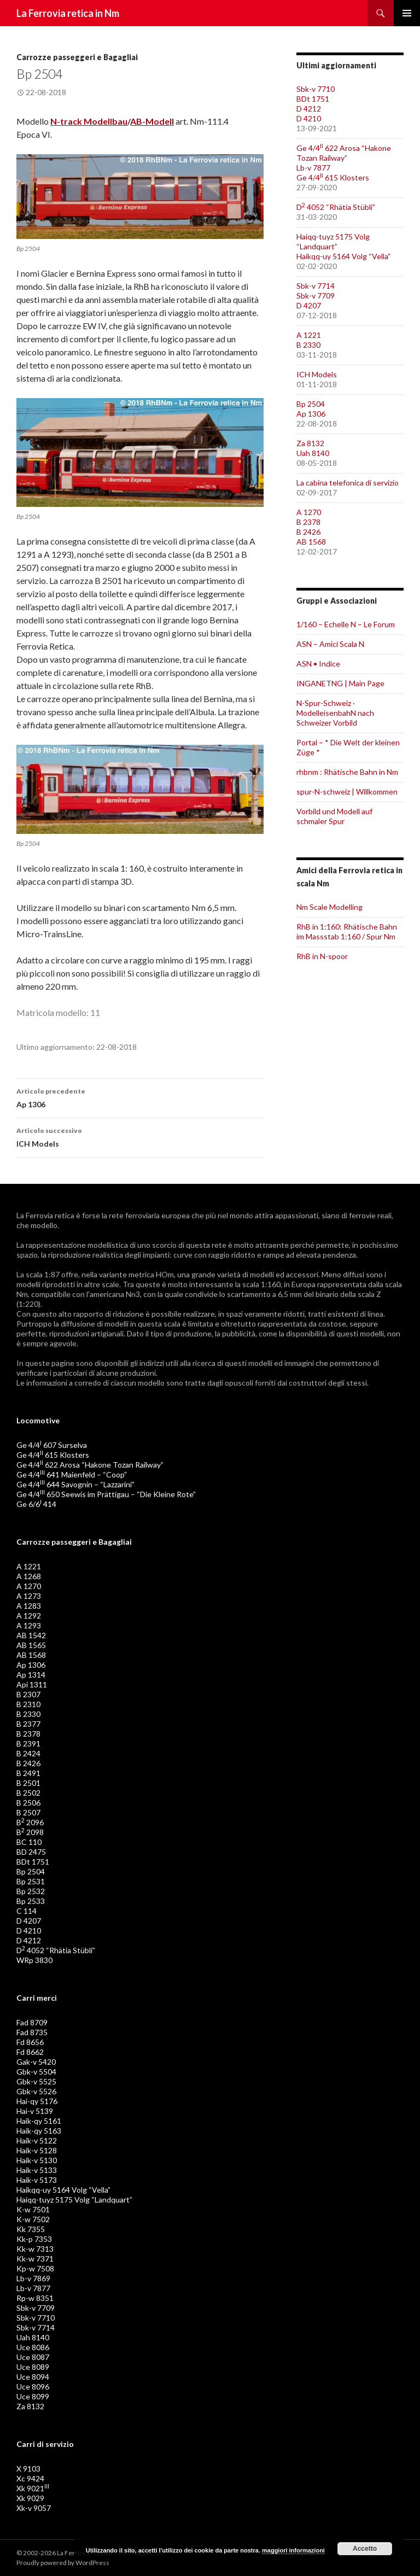 This screenshot has height=2576, width=420. What do you see at coordinates (311, 541) in the screenshot?
I see `AB 1568` at bounding box center [311, 541].